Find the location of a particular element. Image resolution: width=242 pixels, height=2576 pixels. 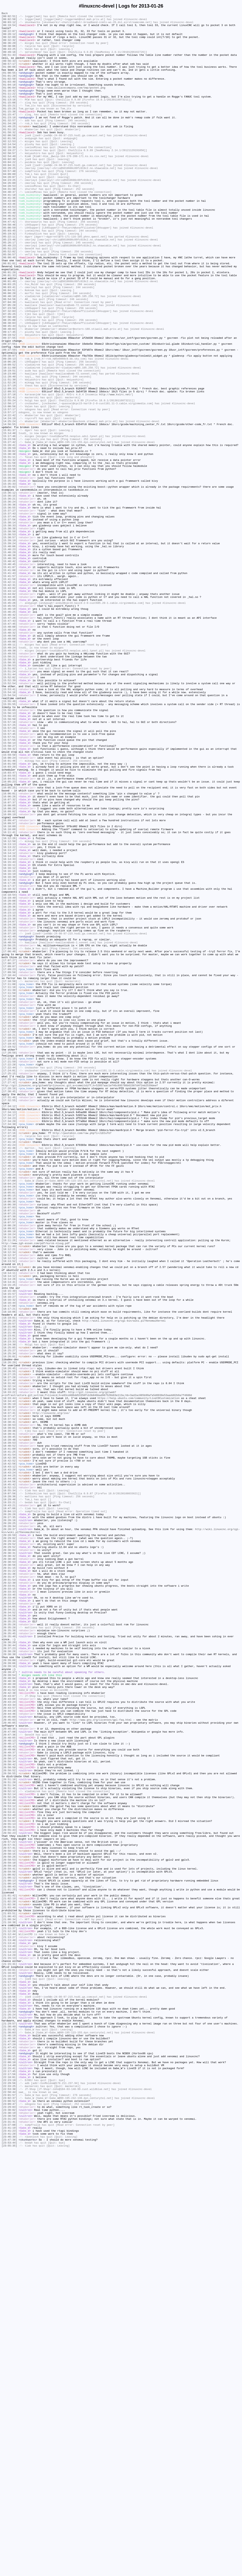

[04:28:53] is located at coordinates (9, 221).